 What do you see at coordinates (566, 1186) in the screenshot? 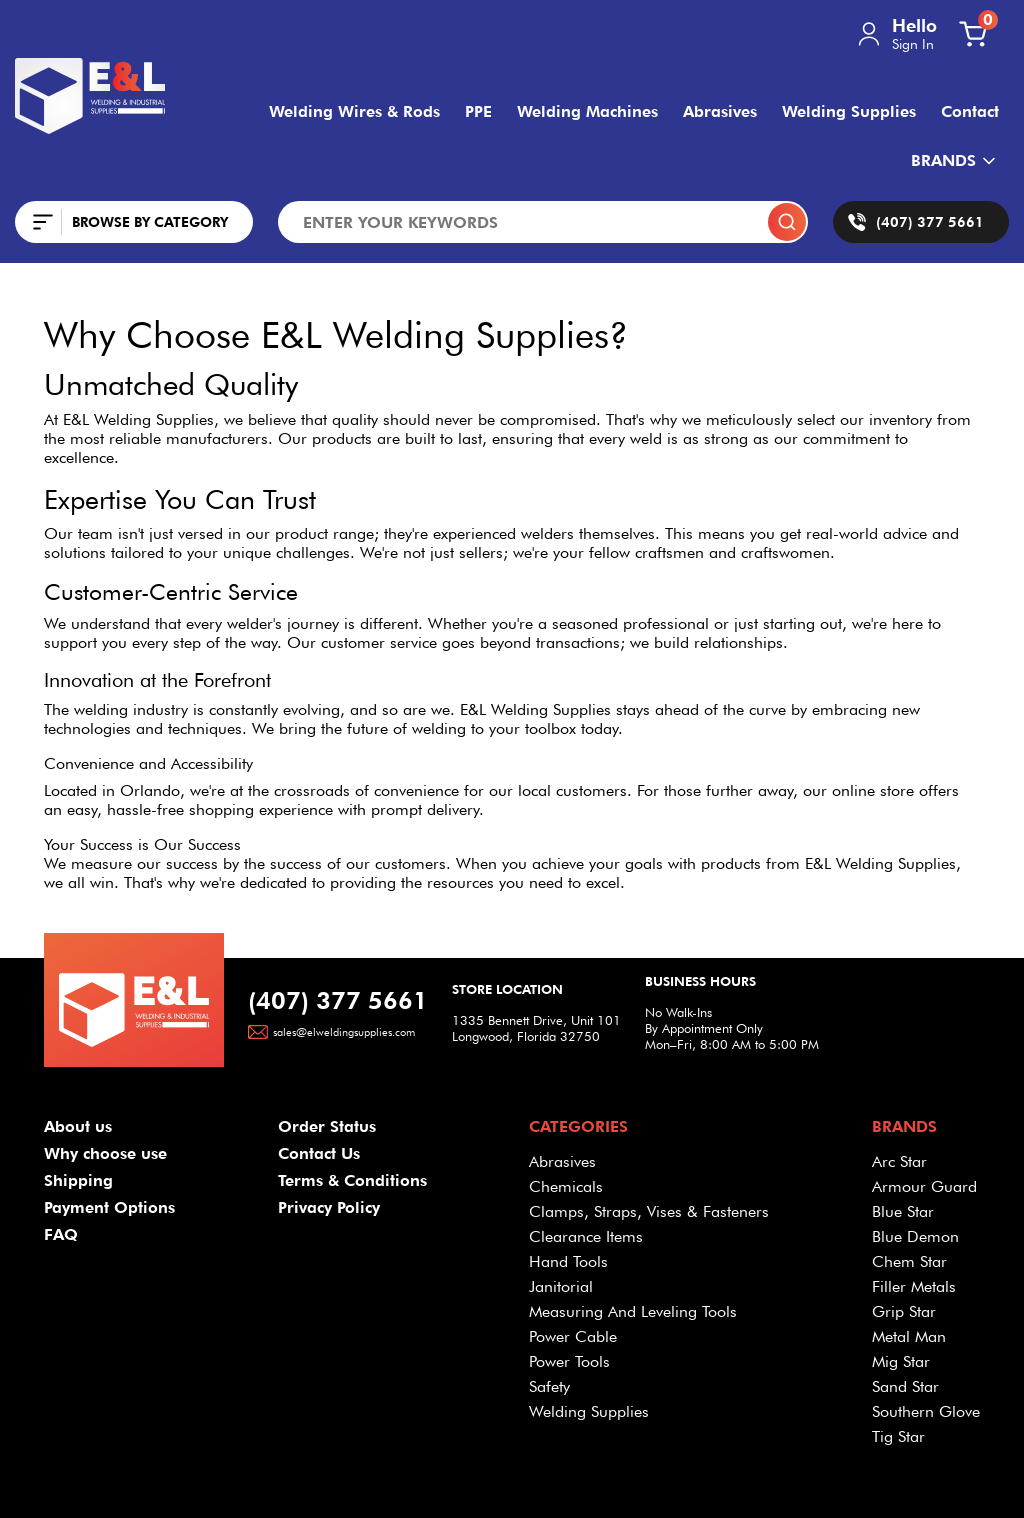
I see `Chemicals` at bounding box center [566, 1186].